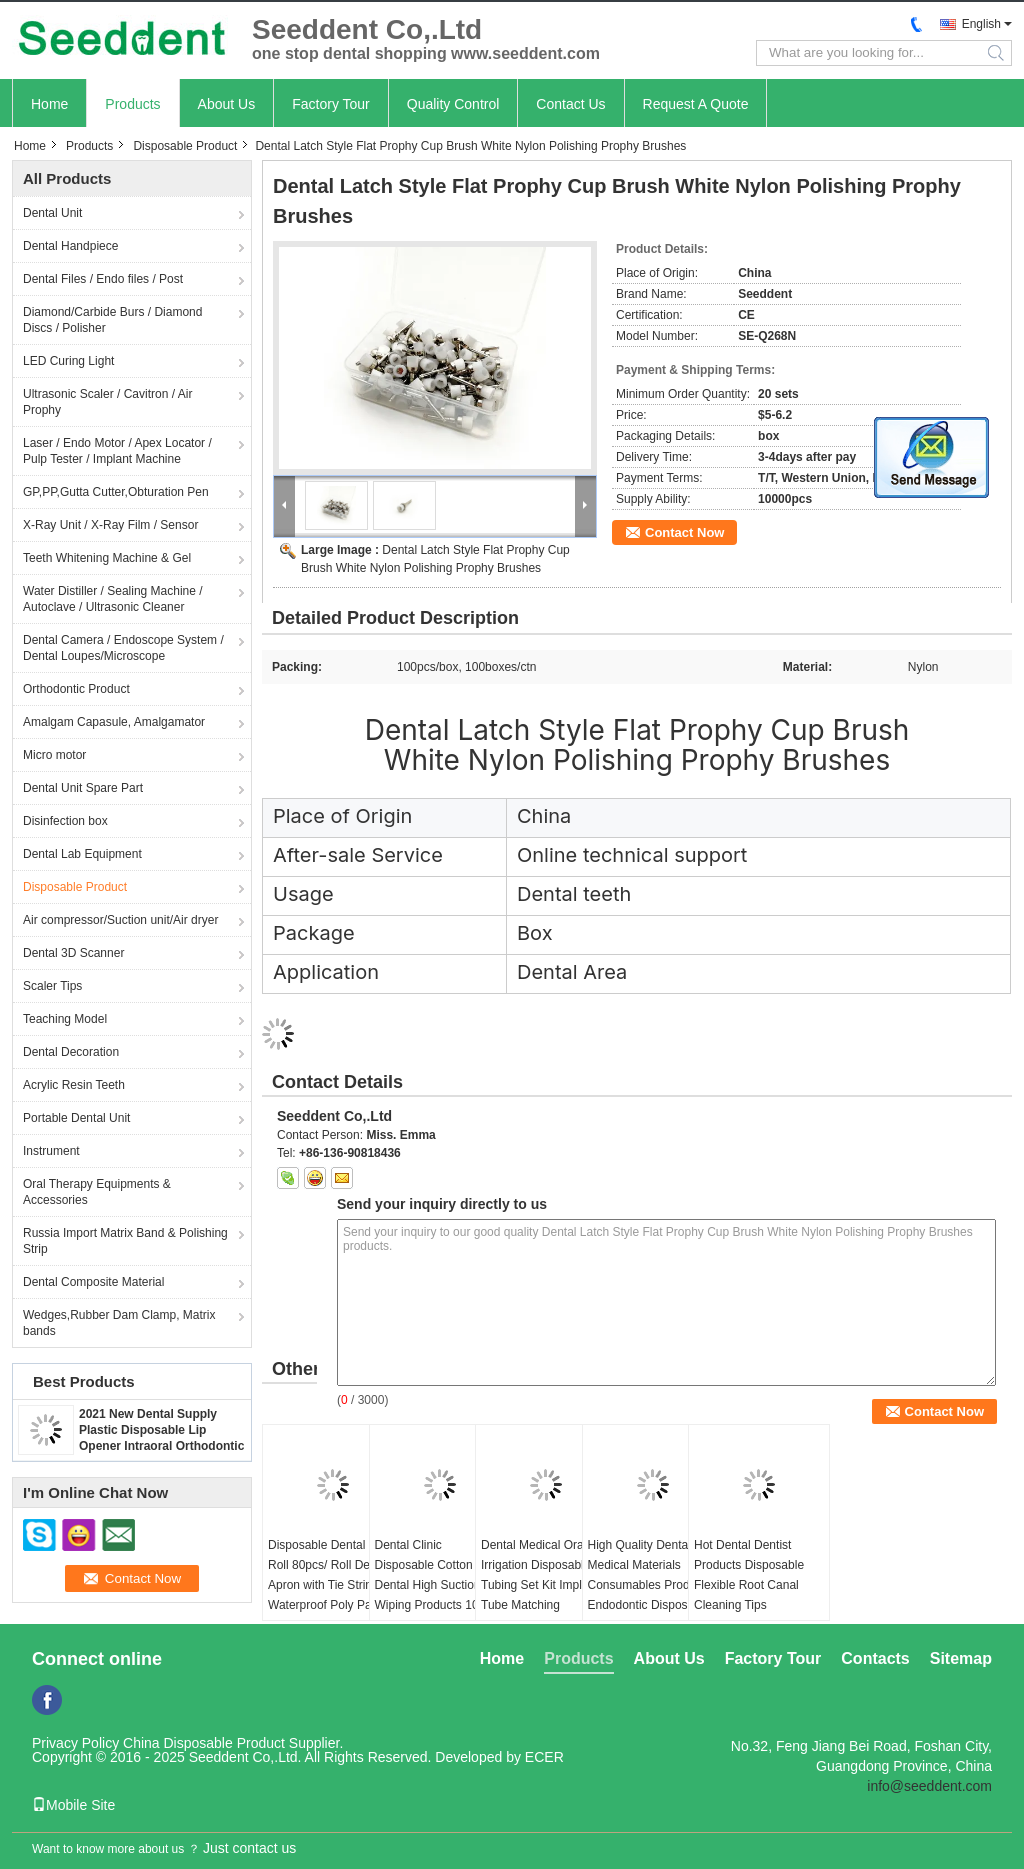 Image resolution: width=1024 pixels, height=1869 pixels. Describe the element at coordinates (125, 1241) in the screenshot. I see `Russia Import Matrix Band & Polishing Strip` at that location.